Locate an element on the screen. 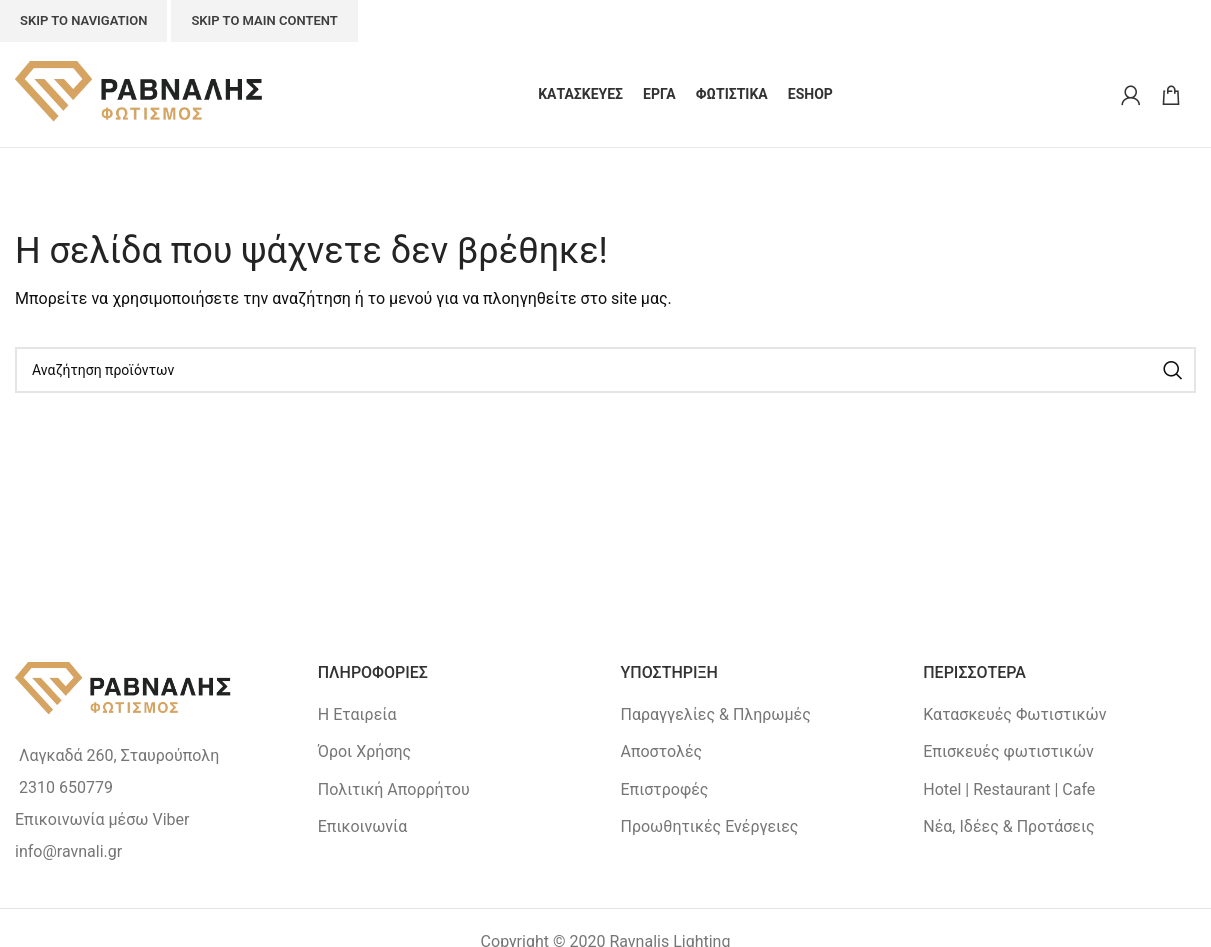 This screenshot has height=947, width=1211. Επιστροφές is located at coordinates (665, 789).